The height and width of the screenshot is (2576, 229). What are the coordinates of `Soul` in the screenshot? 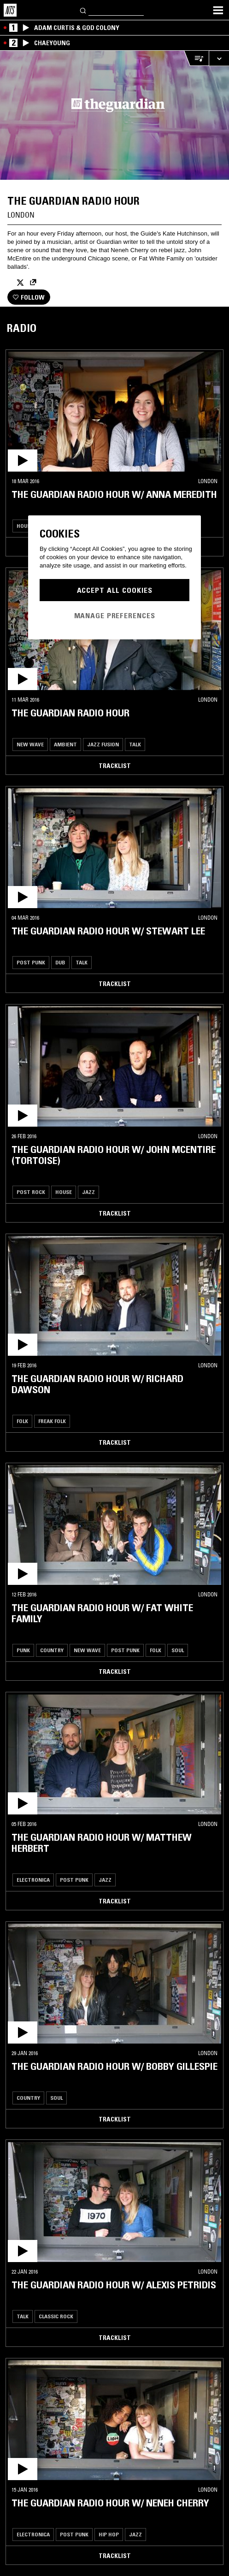 It's located at (177, 1650).